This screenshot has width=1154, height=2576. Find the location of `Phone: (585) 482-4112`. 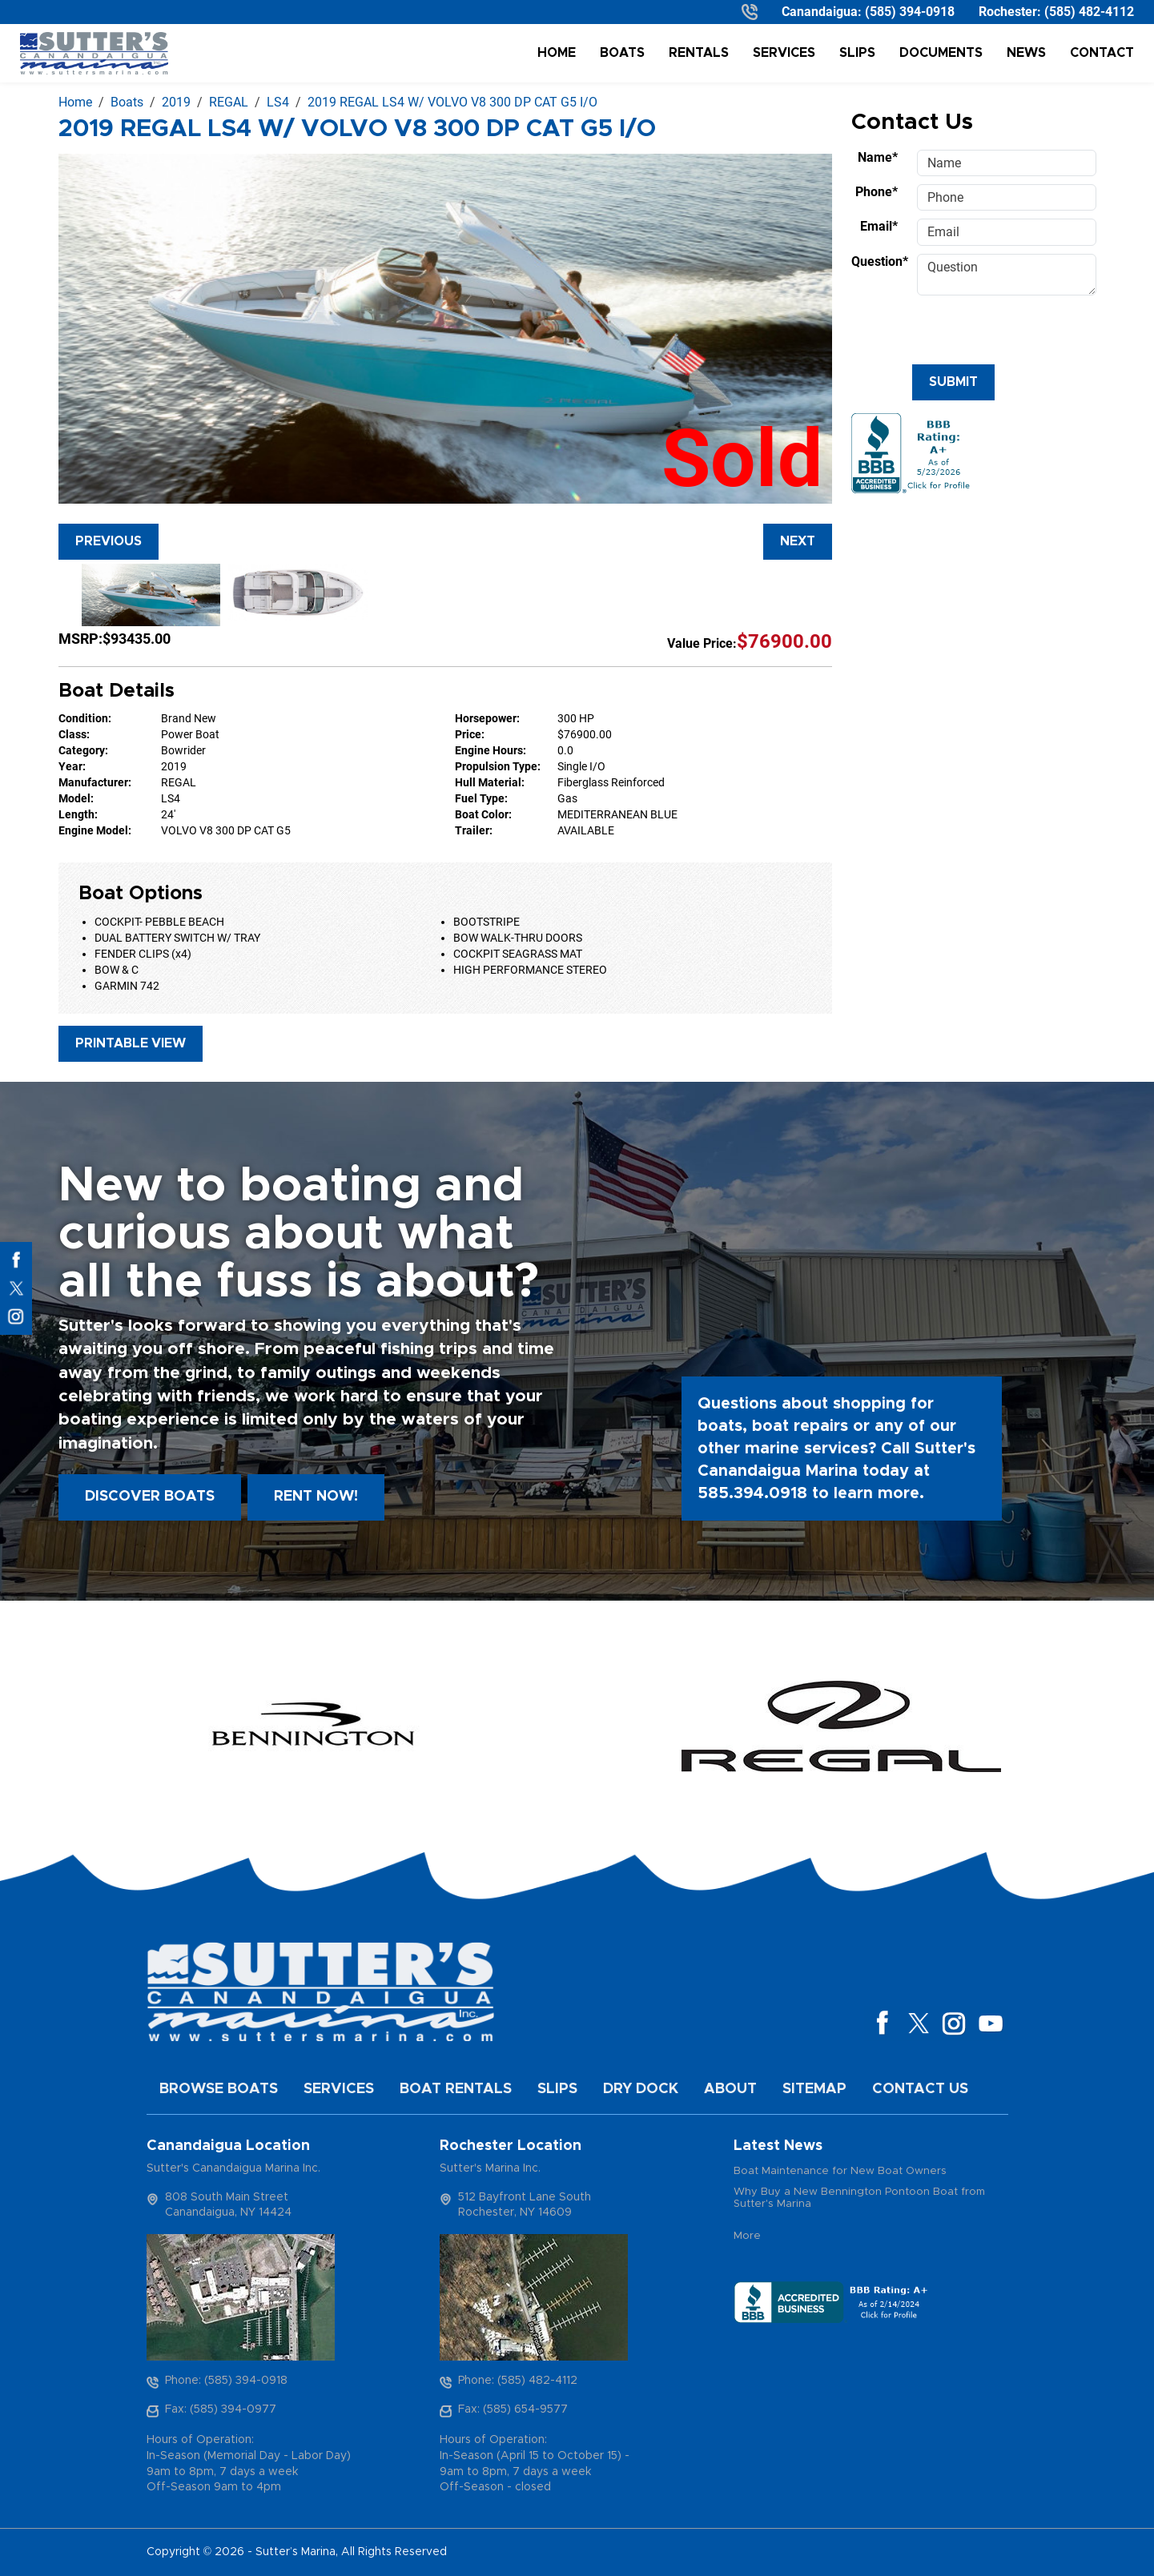

Phone: (585) 482-4112 is located at coordinates (517, 2380).